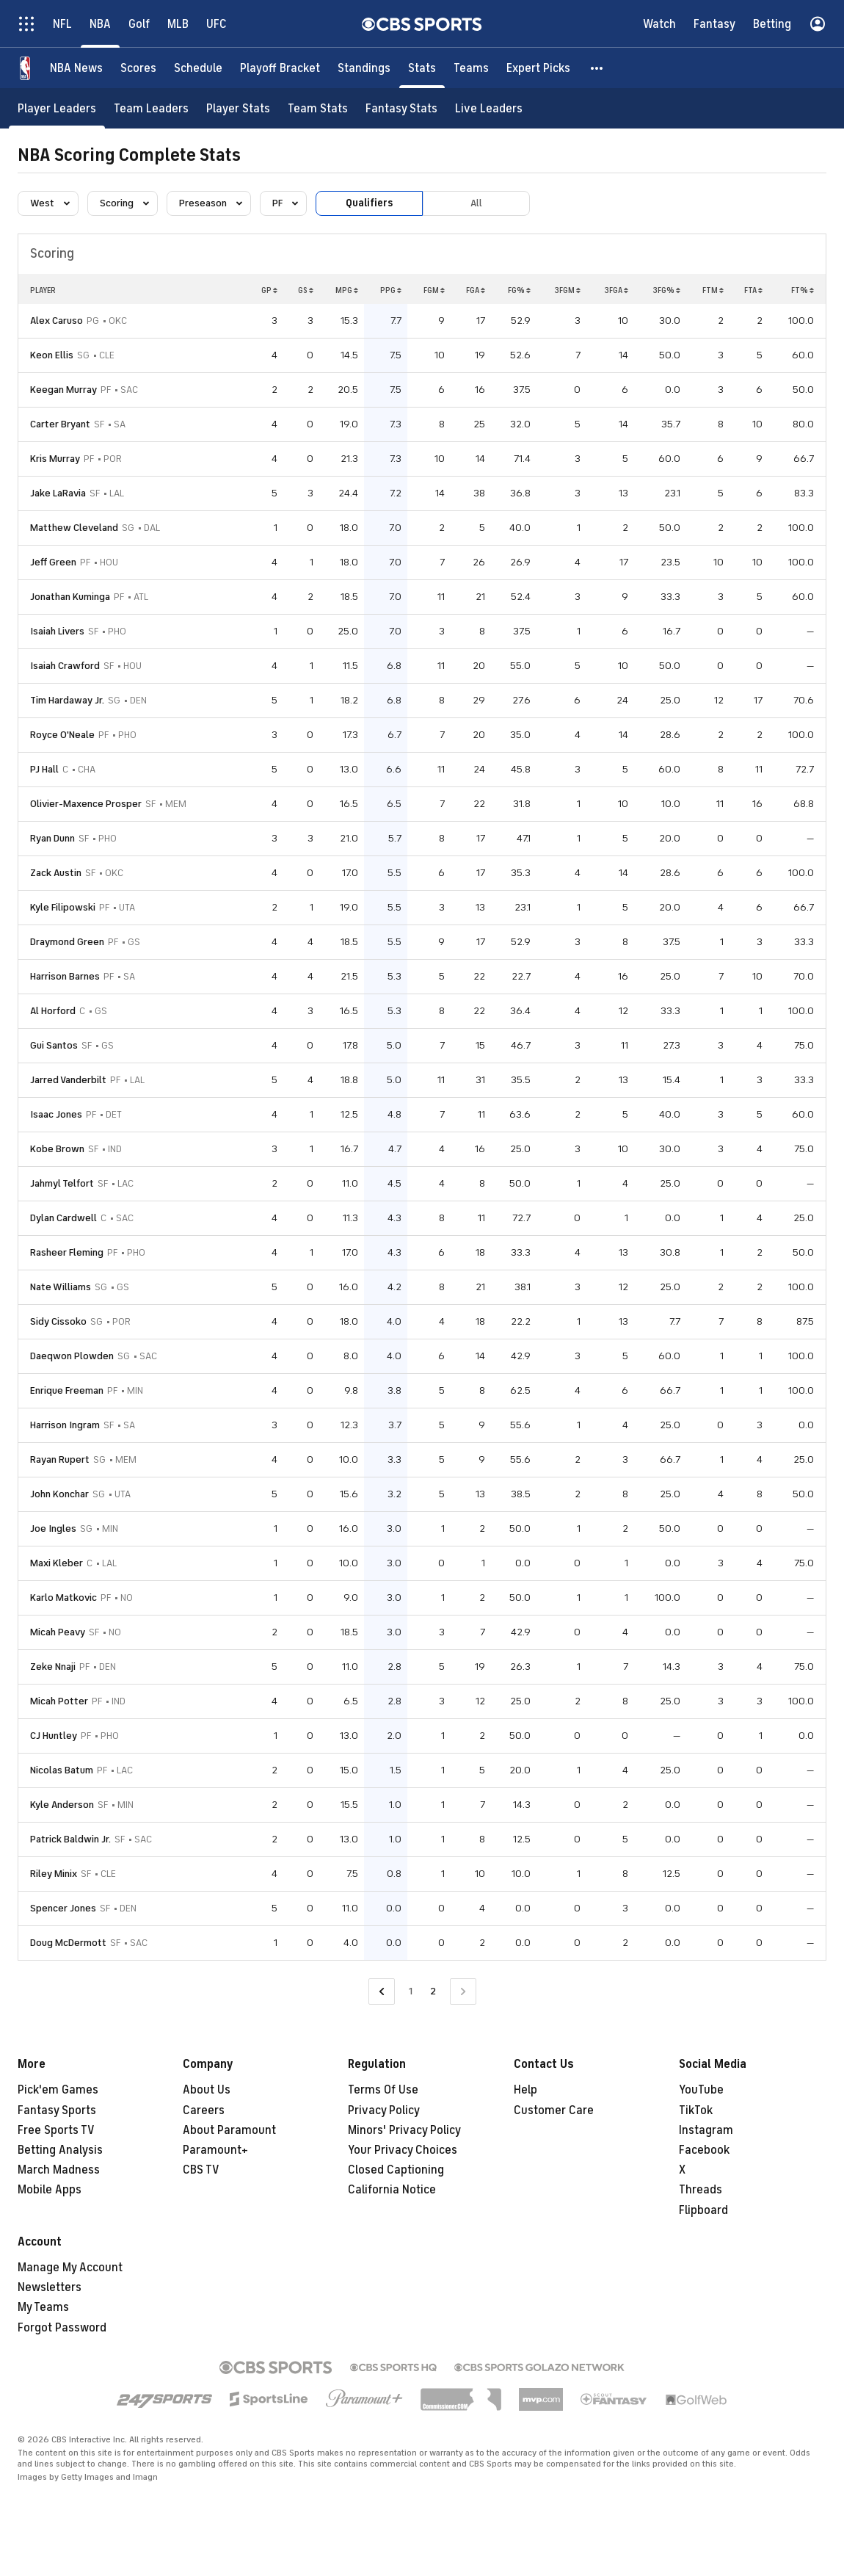 The width and height of the screenshot is (844, 2576). What do you see at coordinates (68, 1080) in the screenshot?
I see `Jarred Vanderbilt` at bounding box center [68, 1080].